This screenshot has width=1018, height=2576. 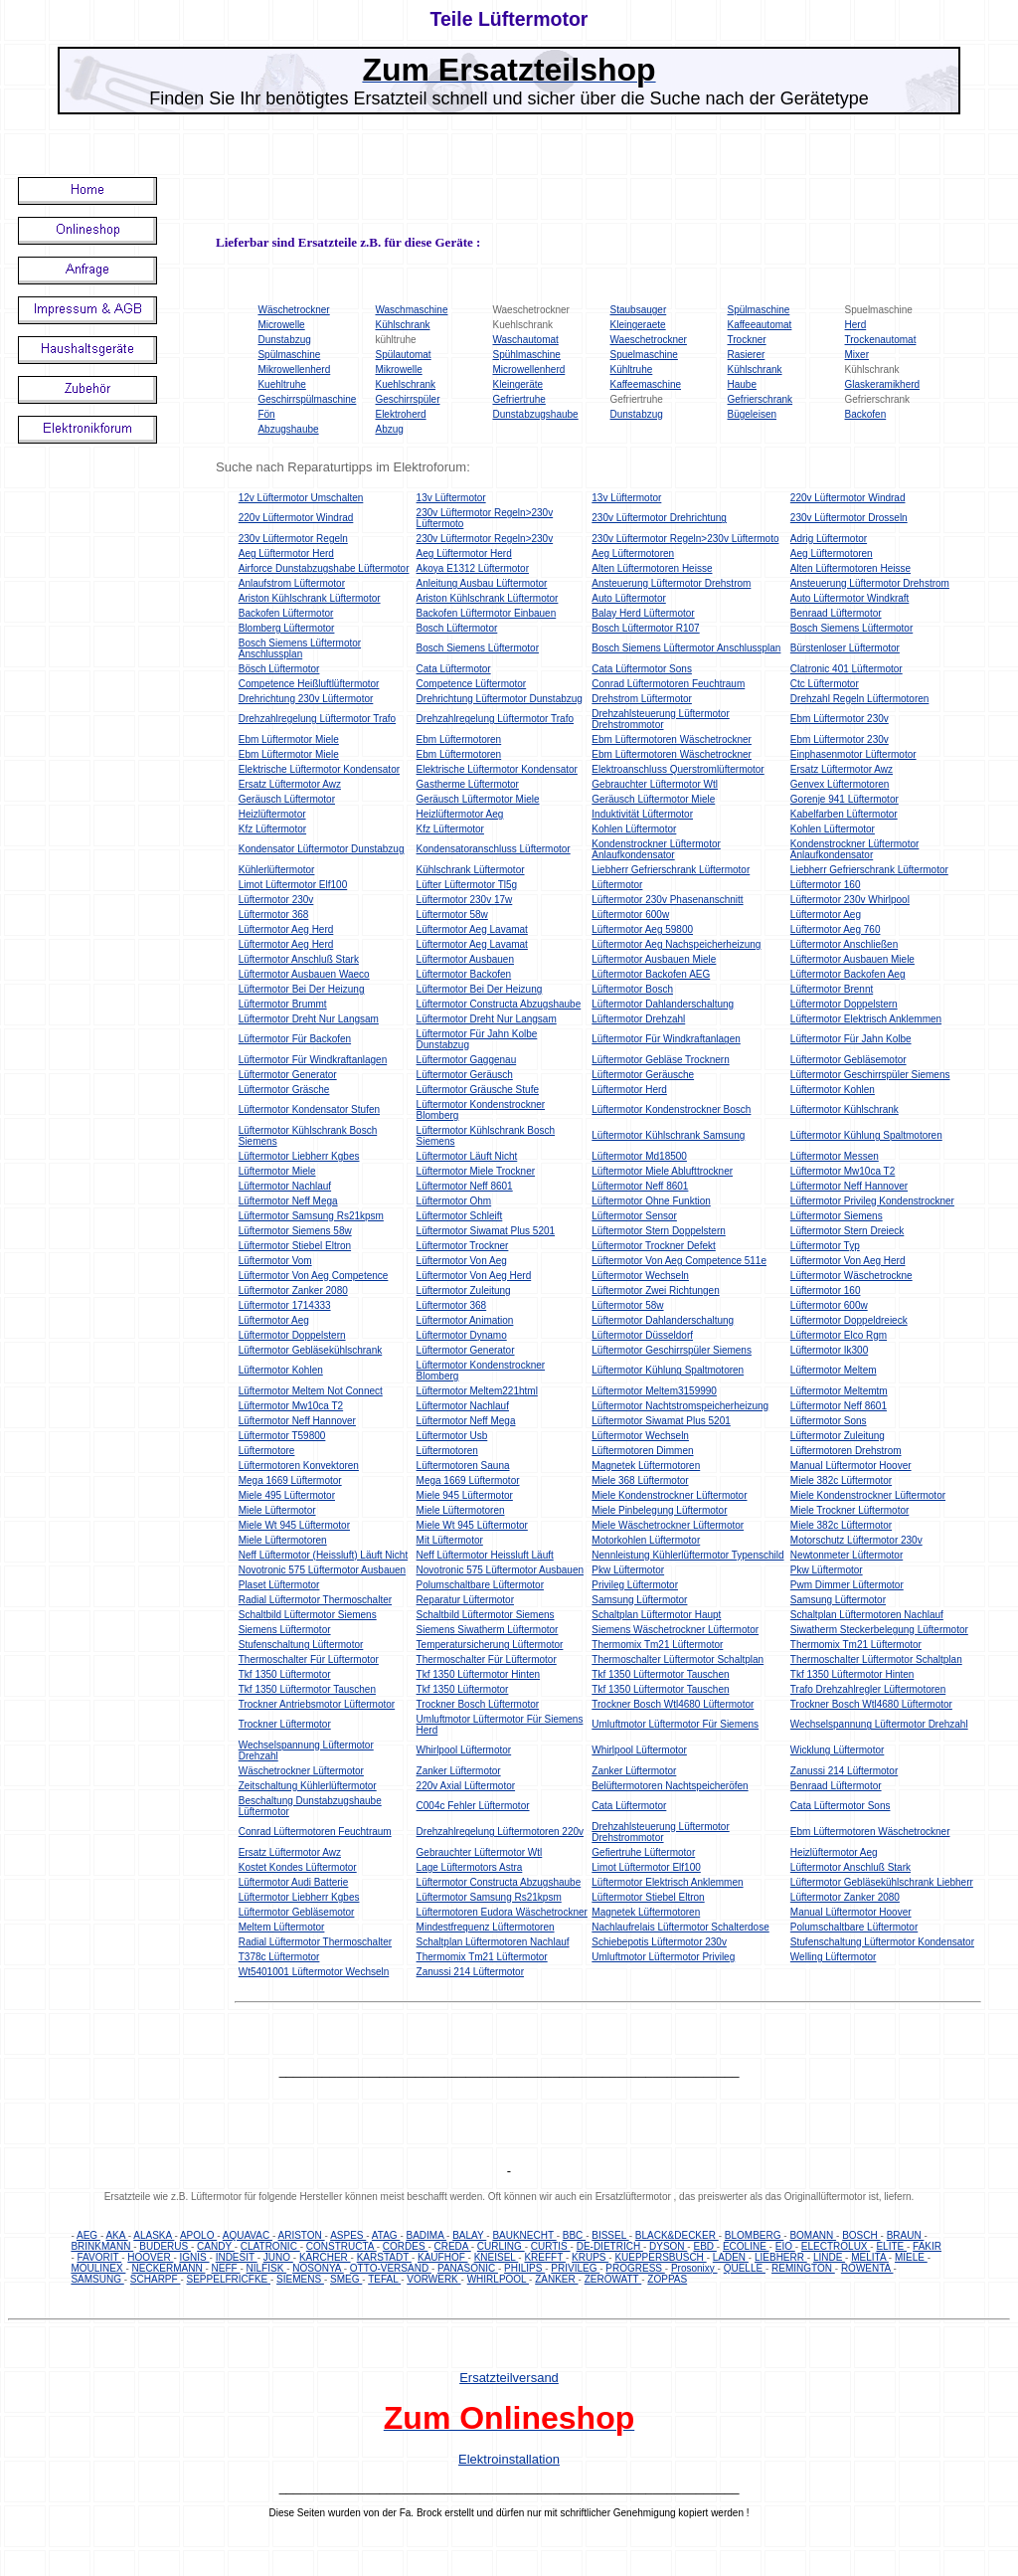 I want to click on Competence Lüftermotor, so click(x=472, y=683).